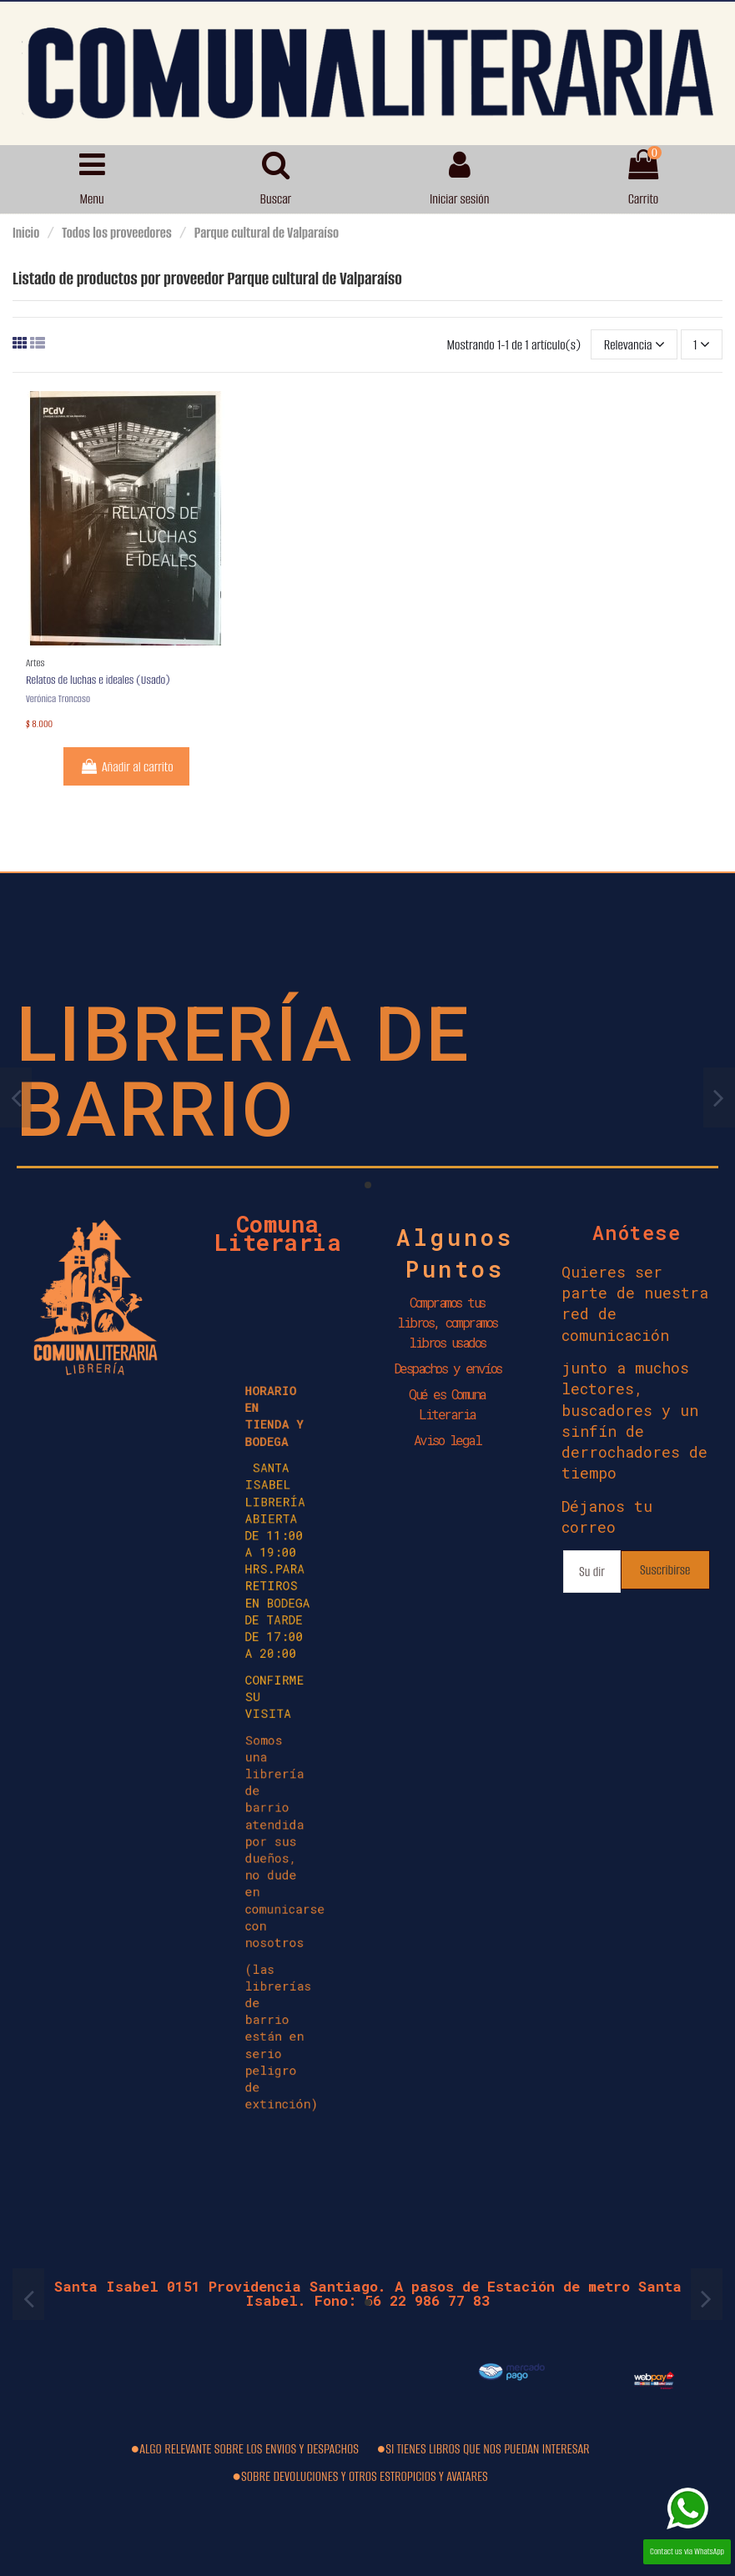  What do you see at coordinates (447, 1440) in the screenshot?
I see `Aviso legal` at bounding box center [447, 1440].